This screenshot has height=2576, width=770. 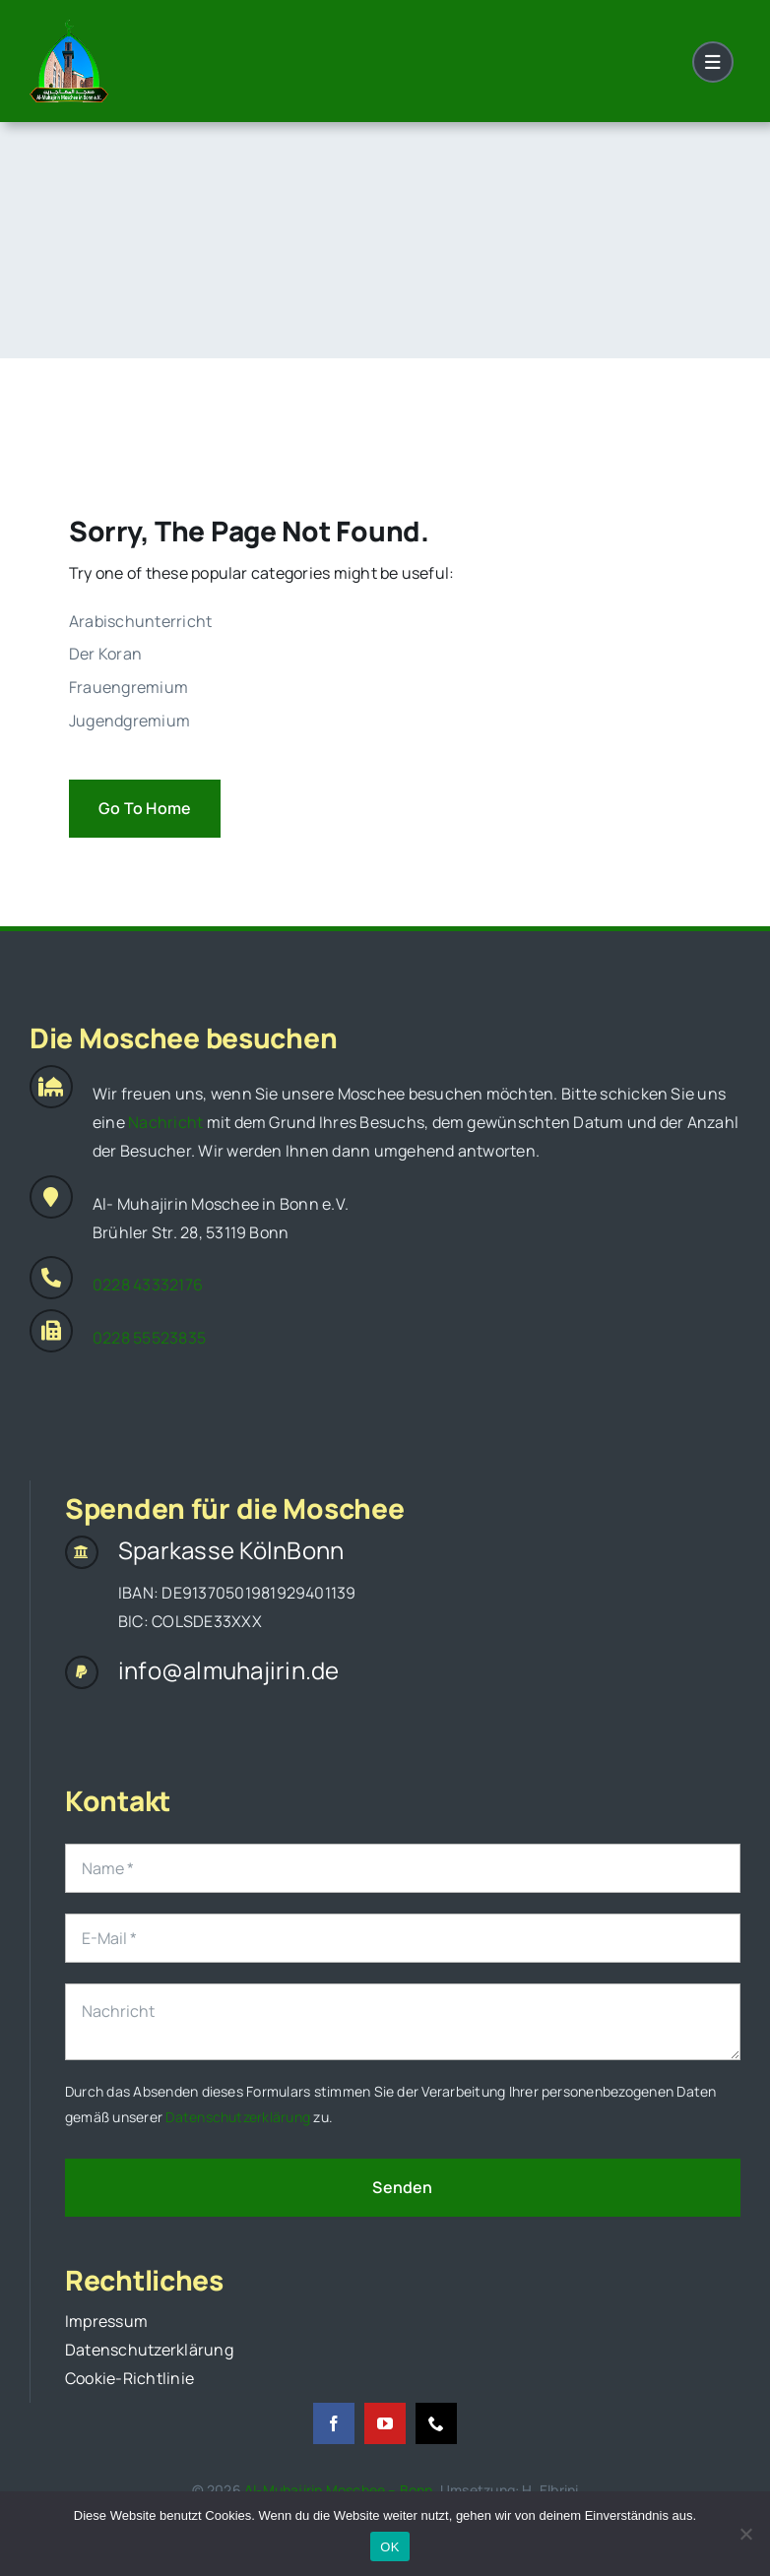 What do you see at coordinates (69, 27) in the screenshot?
I see `[original_logo]` at bounding box center [69, 27].